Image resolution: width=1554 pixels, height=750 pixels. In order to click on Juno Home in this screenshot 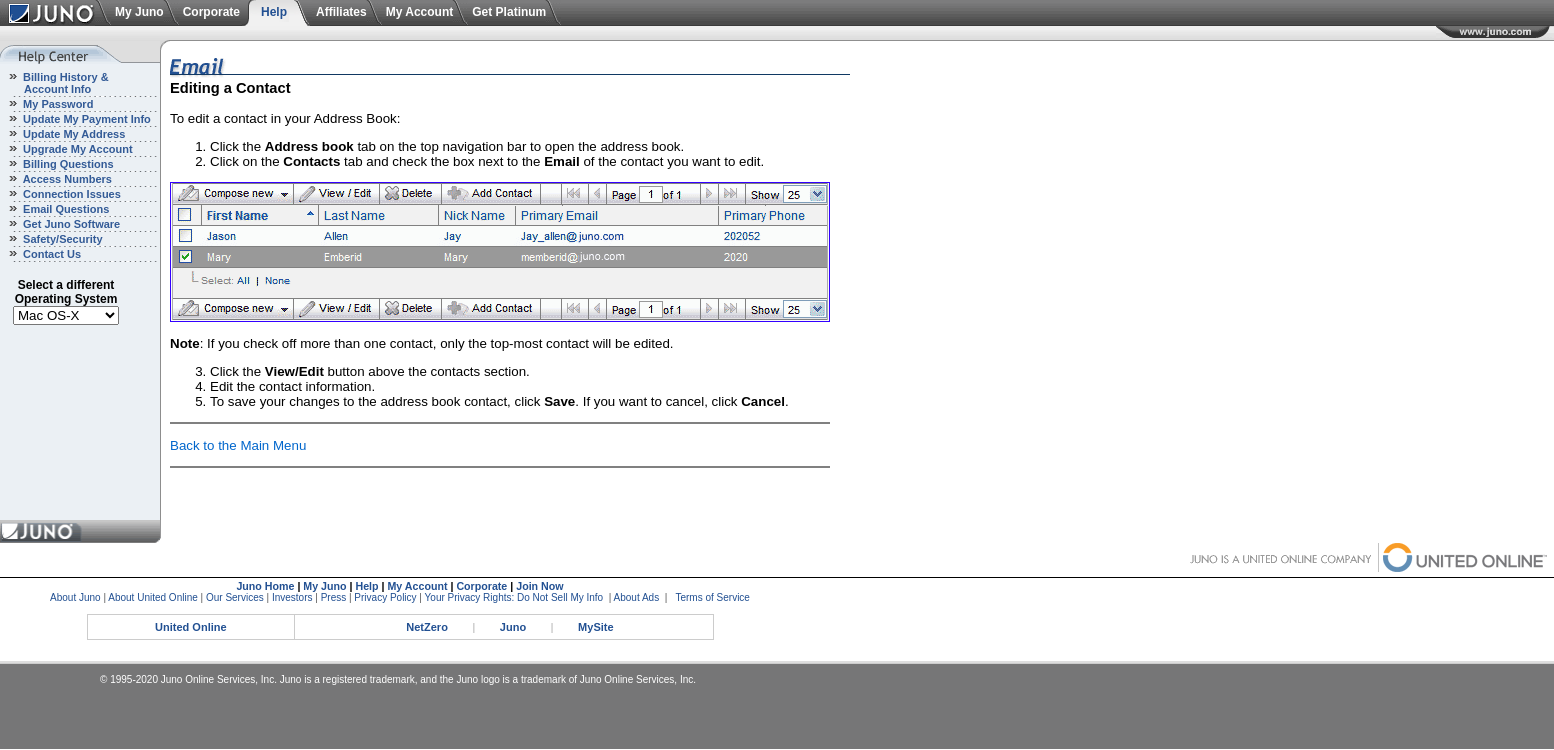, I will do `click(265, 586)`.